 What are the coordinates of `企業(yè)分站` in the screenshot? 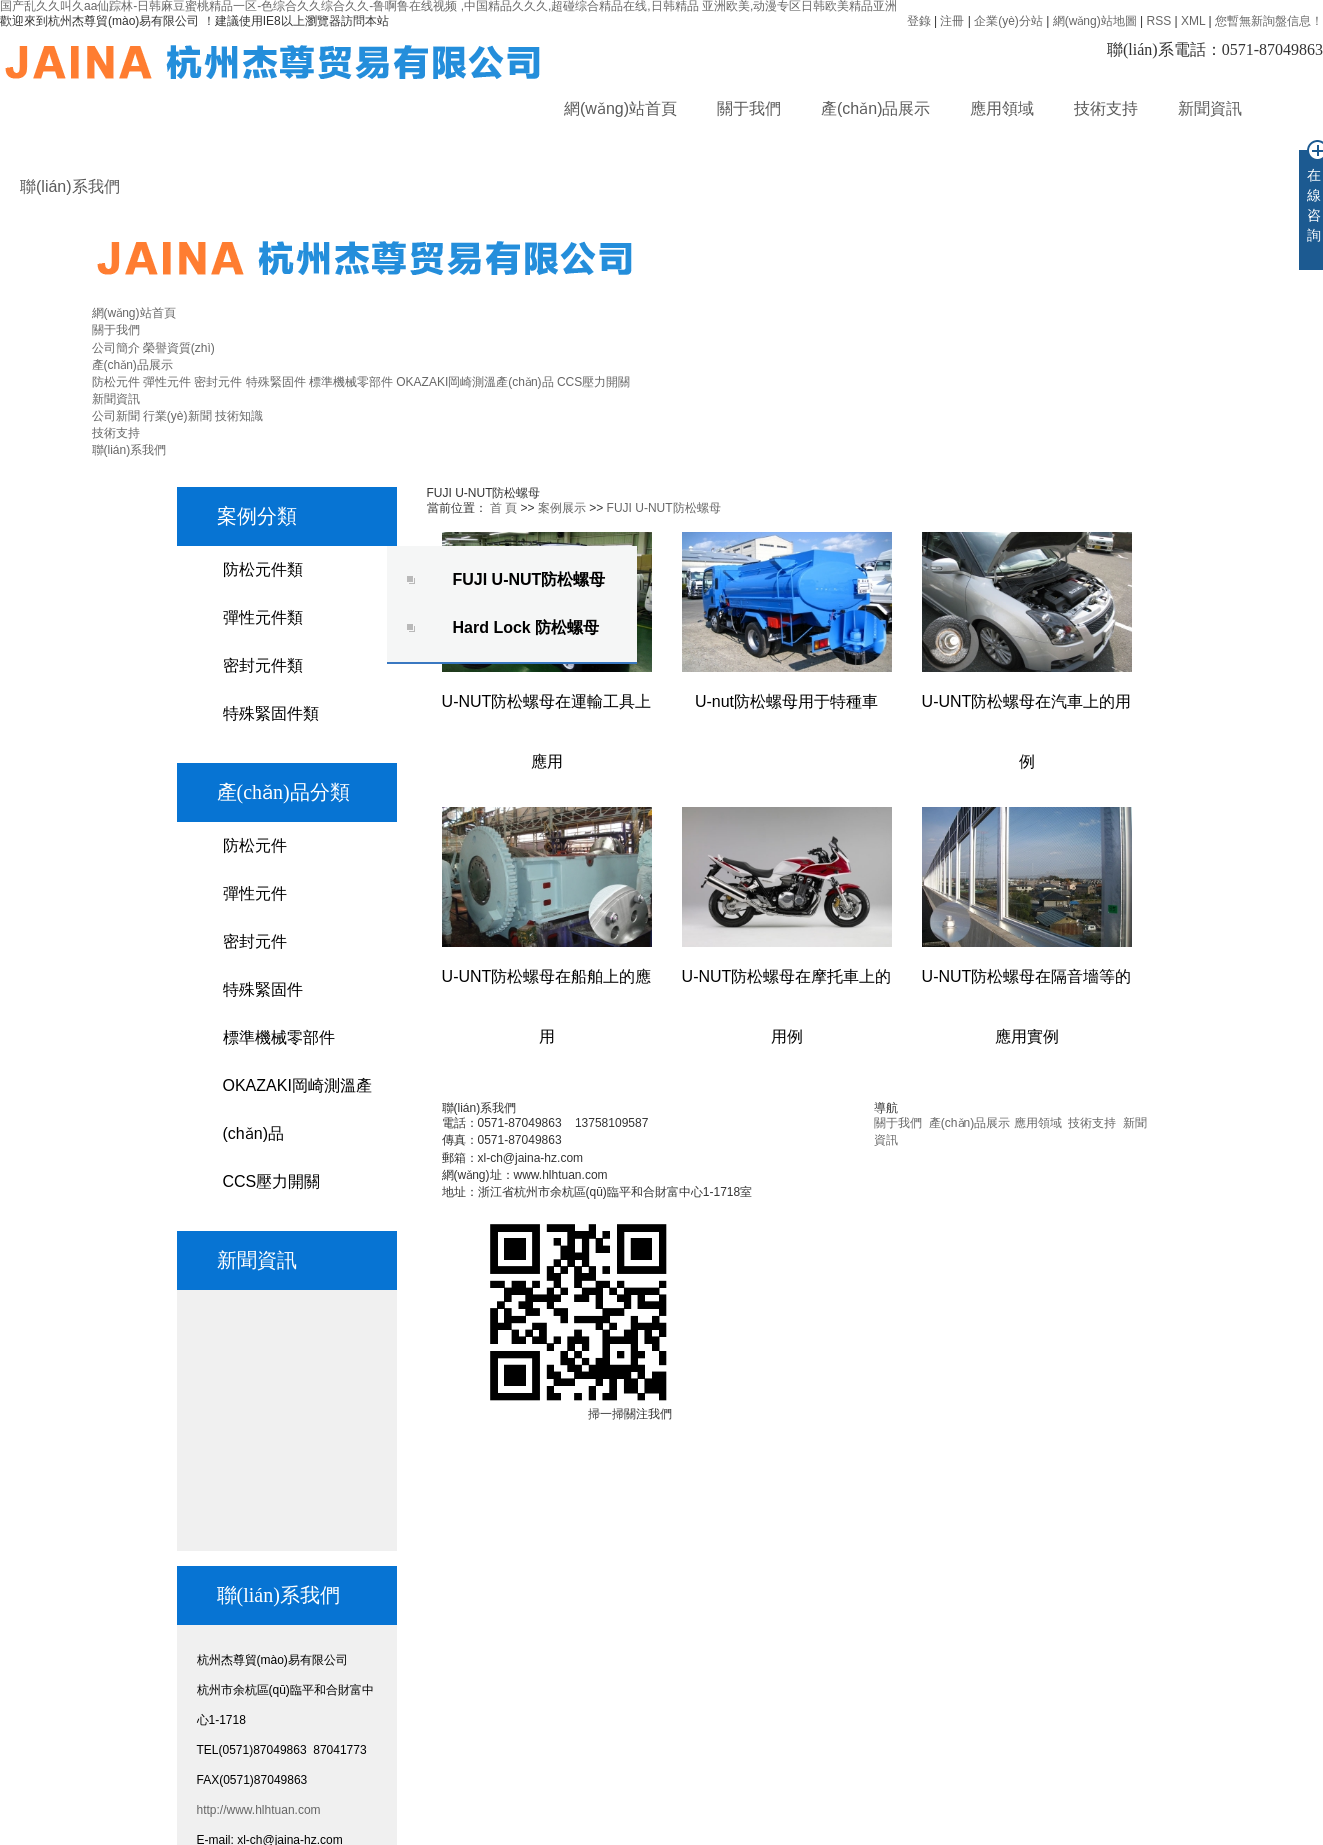 It's located at (1008, 21).